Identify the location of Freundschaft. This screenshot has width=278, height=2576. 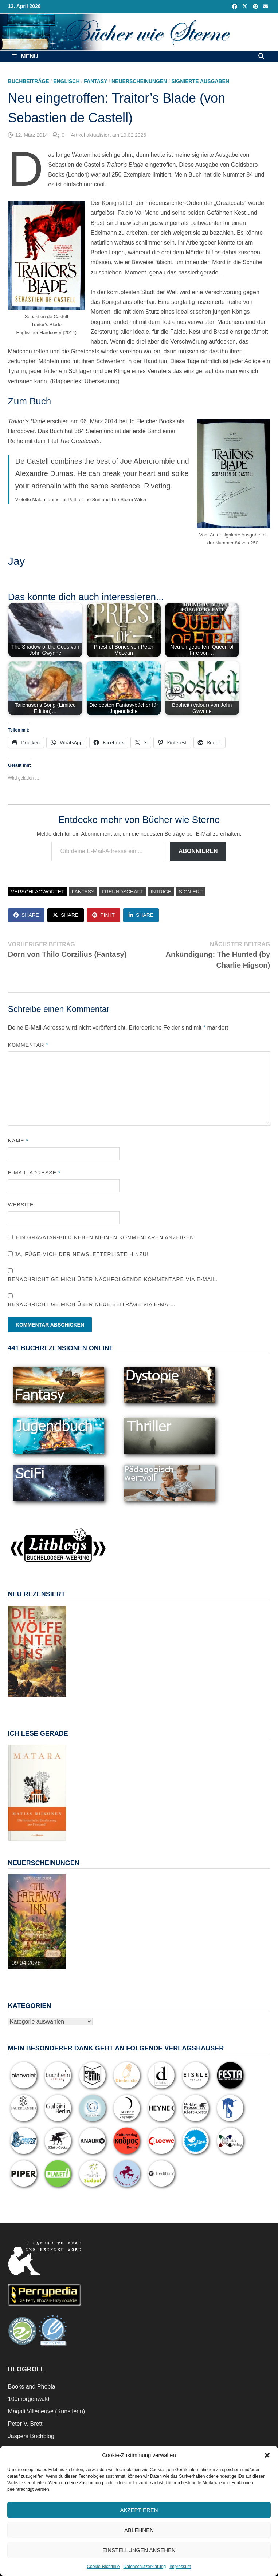
(122, 892).